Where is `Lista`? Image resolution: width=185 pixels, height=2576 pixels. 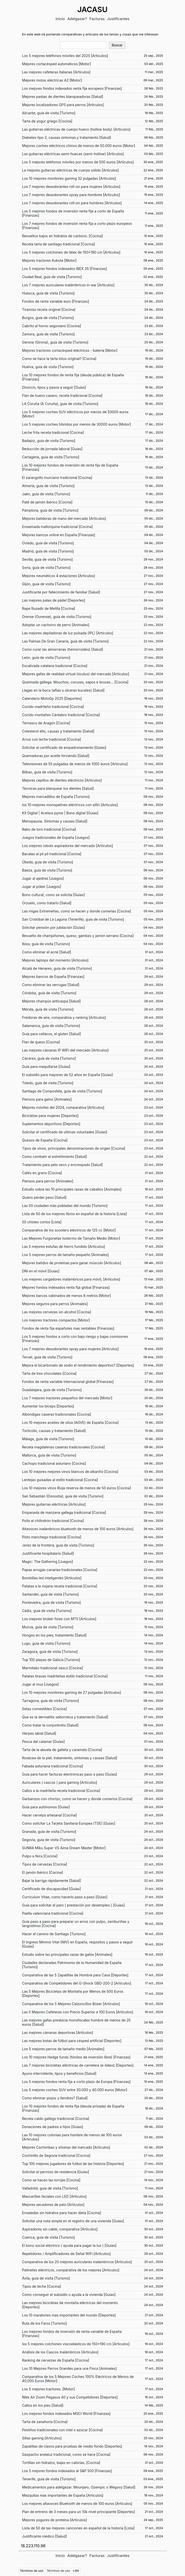 Lista is located at coordinates (121, 1214).